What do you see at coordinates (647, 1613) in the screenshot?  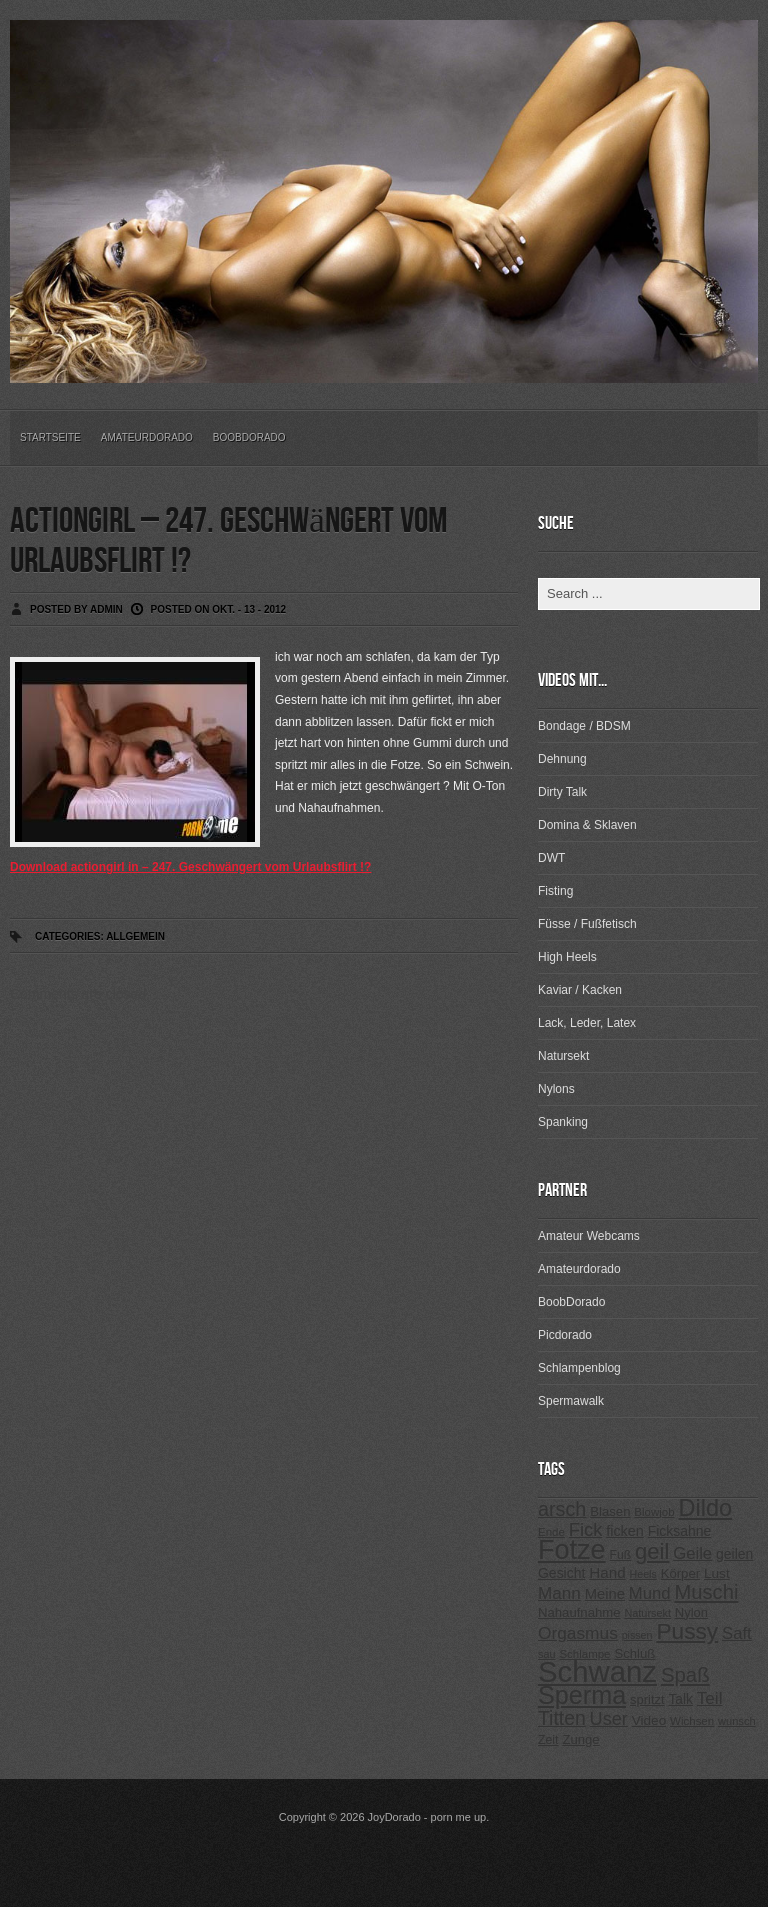 I see `Natursekt [Natursekt (200 Einträge)]` at bounding box center [647, 1613].